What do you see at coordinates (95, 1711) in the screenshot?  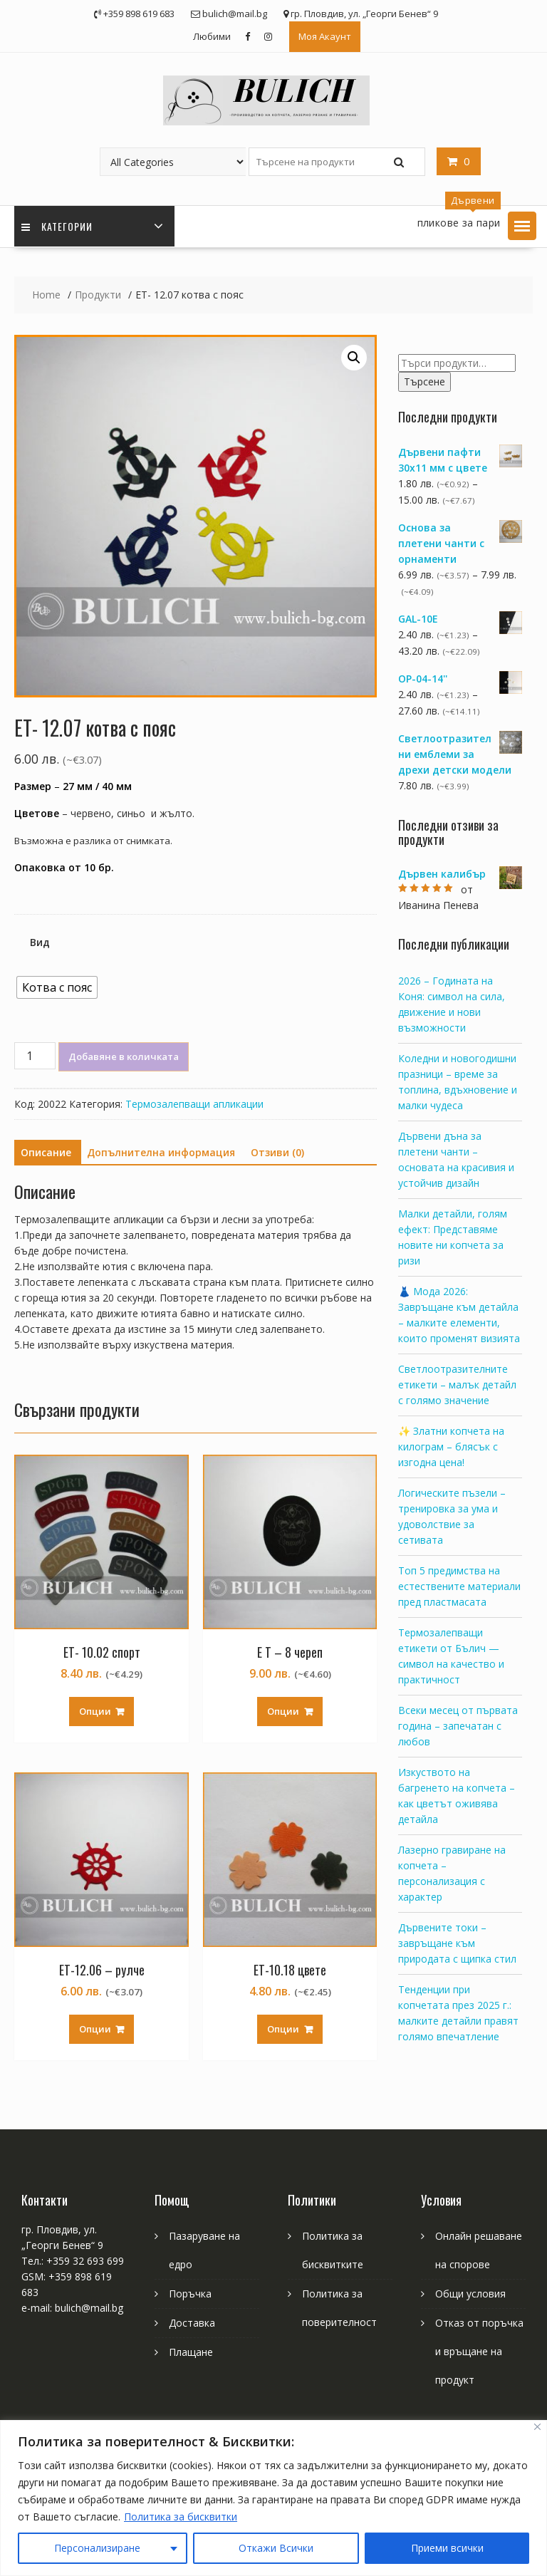 I see `Опции [Изберете настройки за “ЕТ- 10.02 спорт”]` at bounding box center [95, 1711].